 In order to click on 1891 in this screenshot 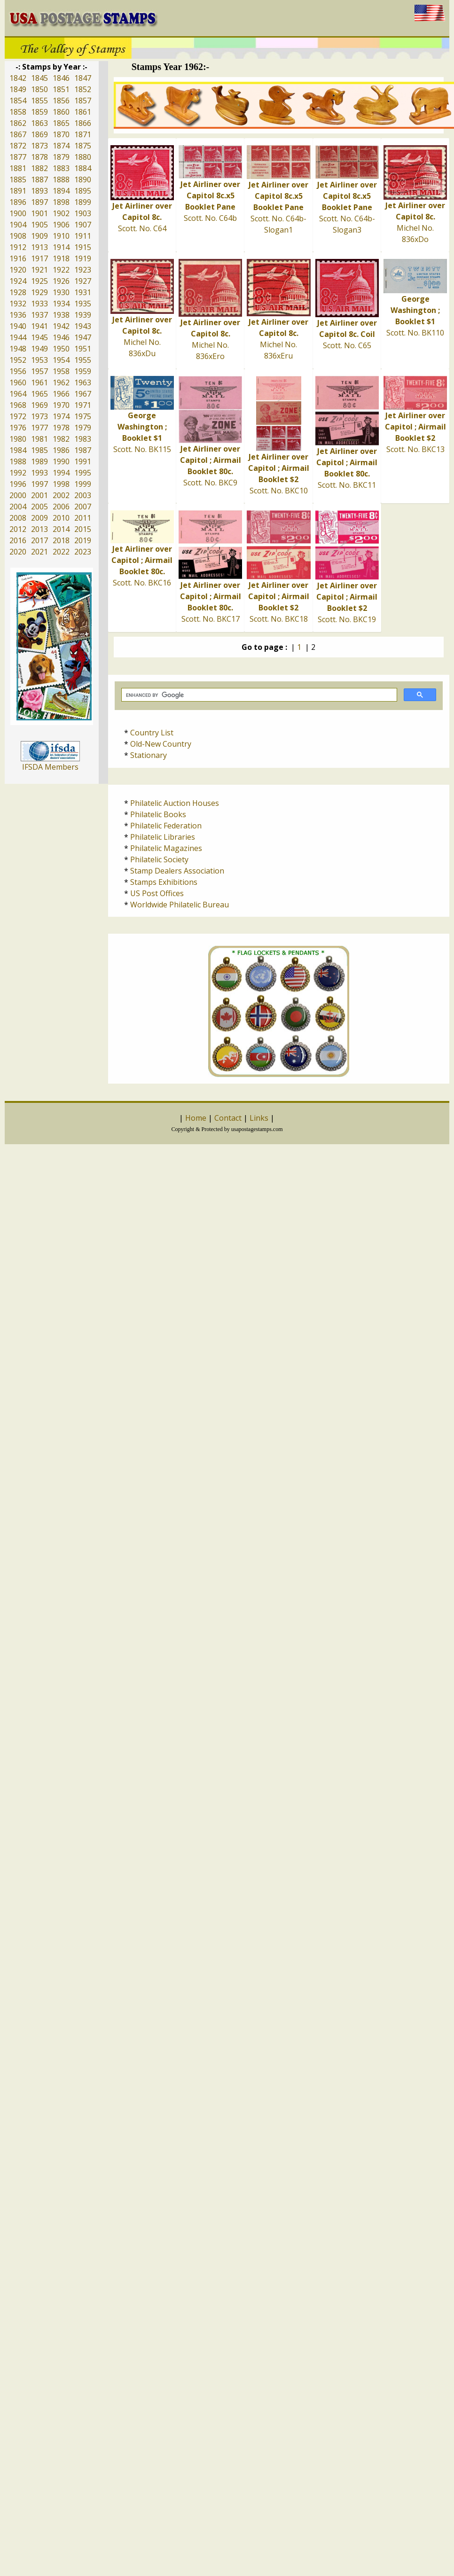, I will do `click(17, 191)`.